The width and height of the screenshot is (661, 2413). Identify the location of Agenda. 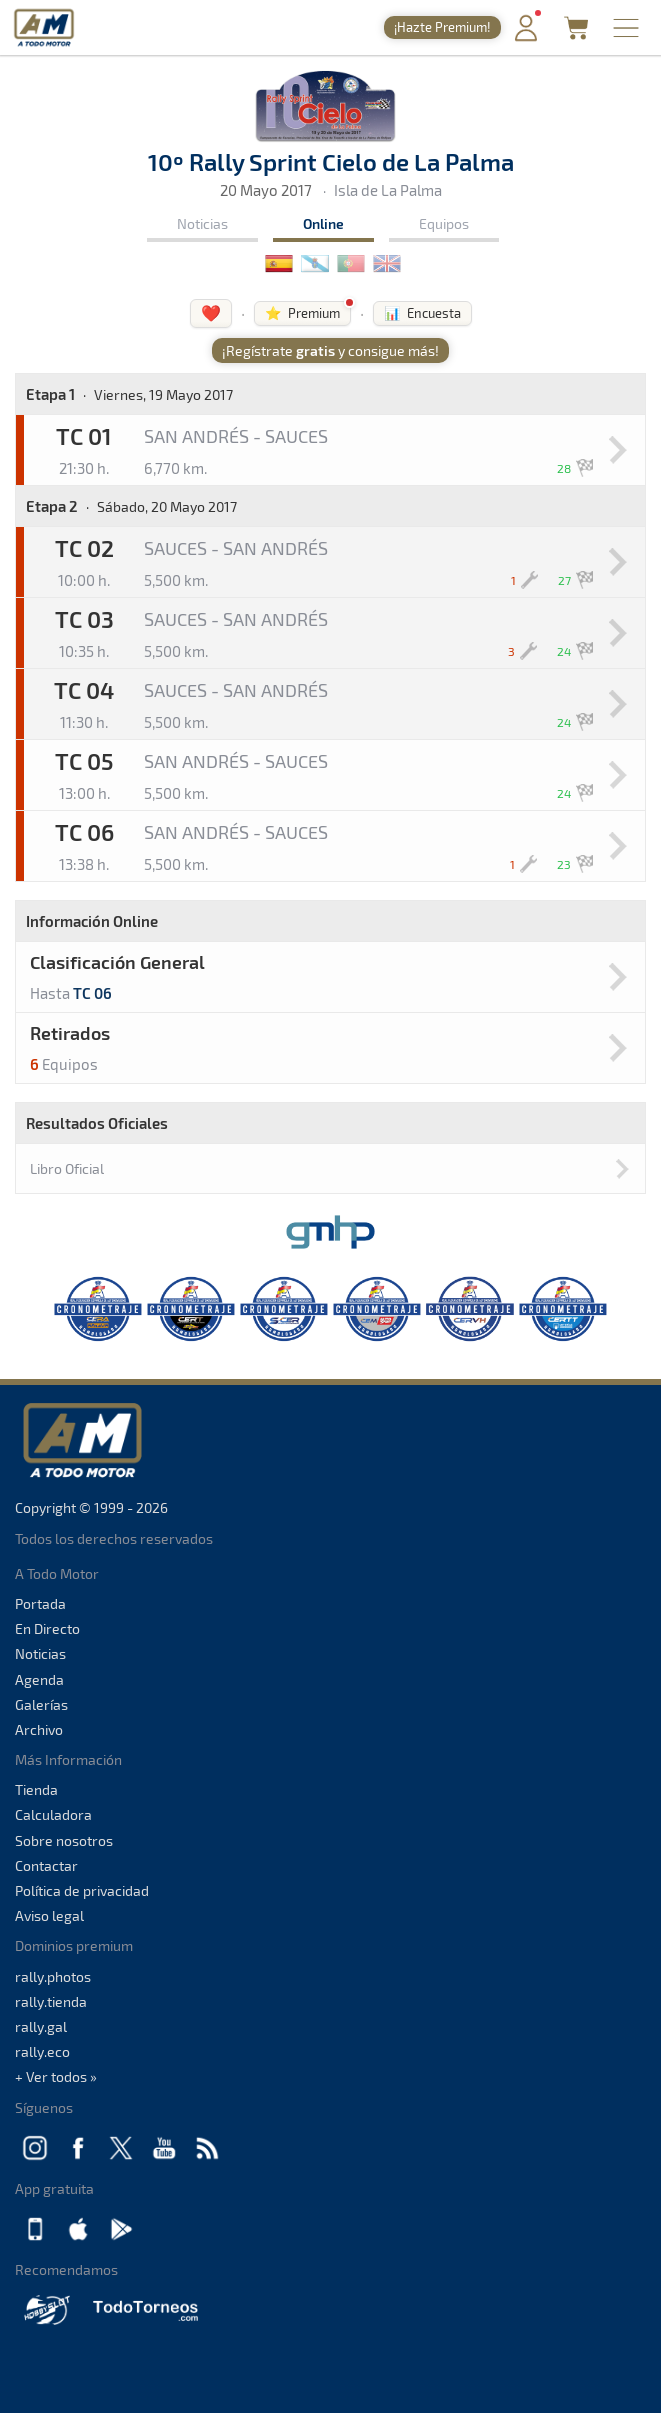
(39, 1679).